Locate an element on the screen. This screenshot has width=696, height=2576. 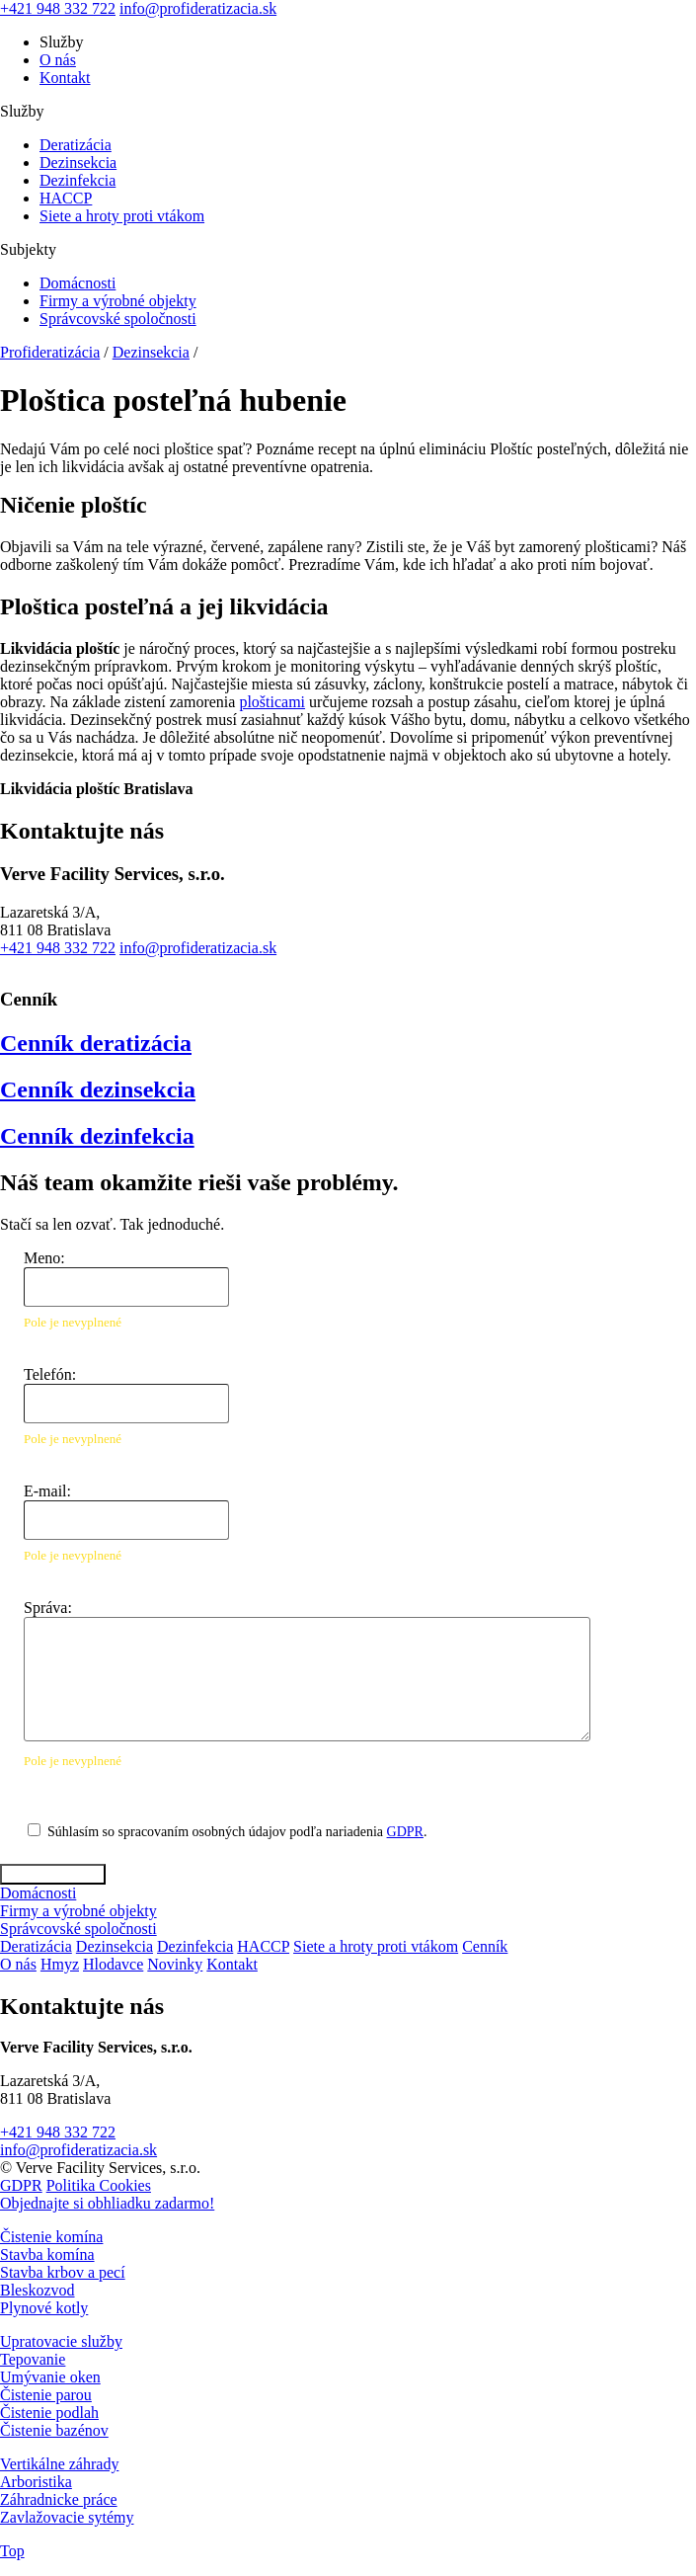
Hmyz is located at coordinates (59, 1964).